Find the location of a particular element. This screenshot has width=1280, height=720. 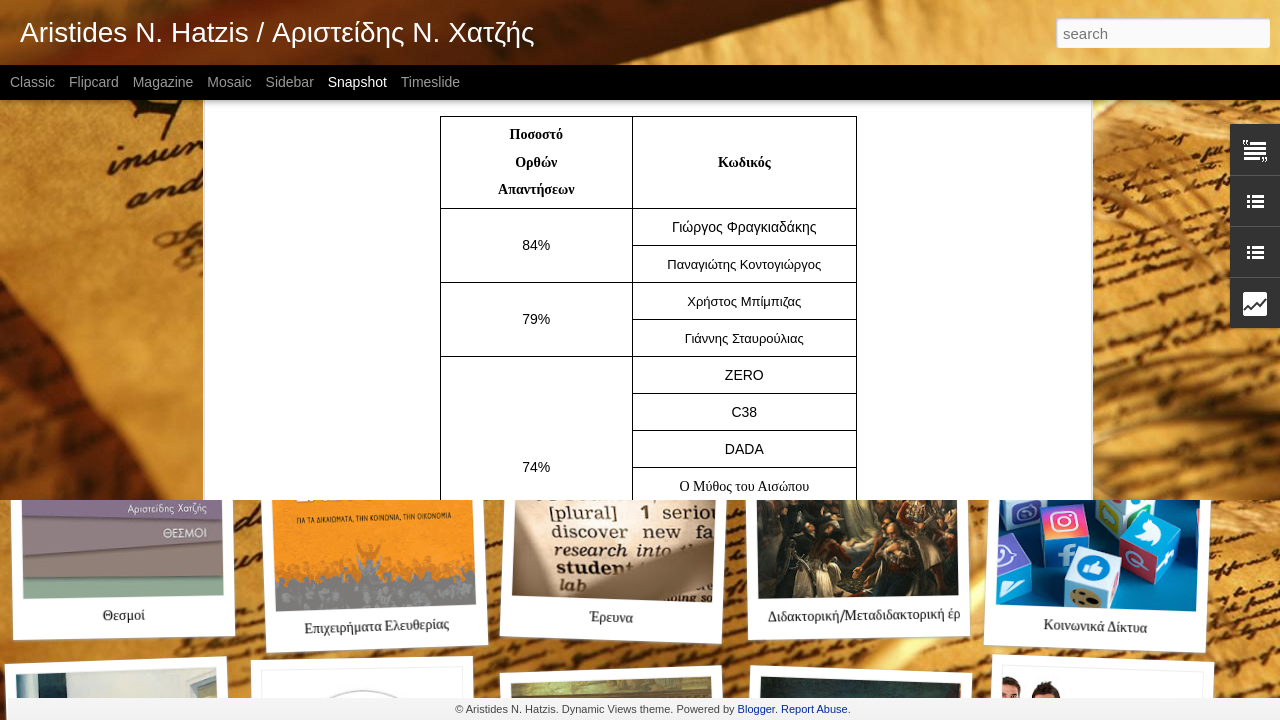

Classic is located at coordinates (32, 82).